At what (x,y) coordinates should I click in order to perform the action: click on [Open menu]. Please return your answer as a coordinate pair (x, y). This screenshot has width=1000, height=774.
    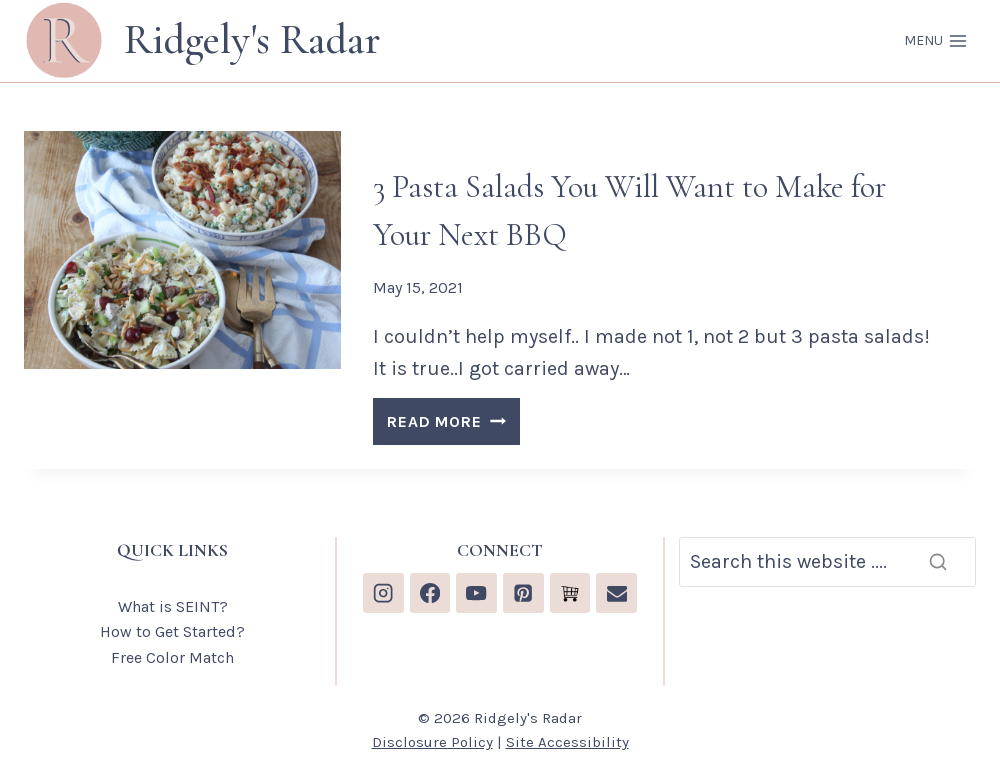
    Looking at the image, I should click on (935, 41).